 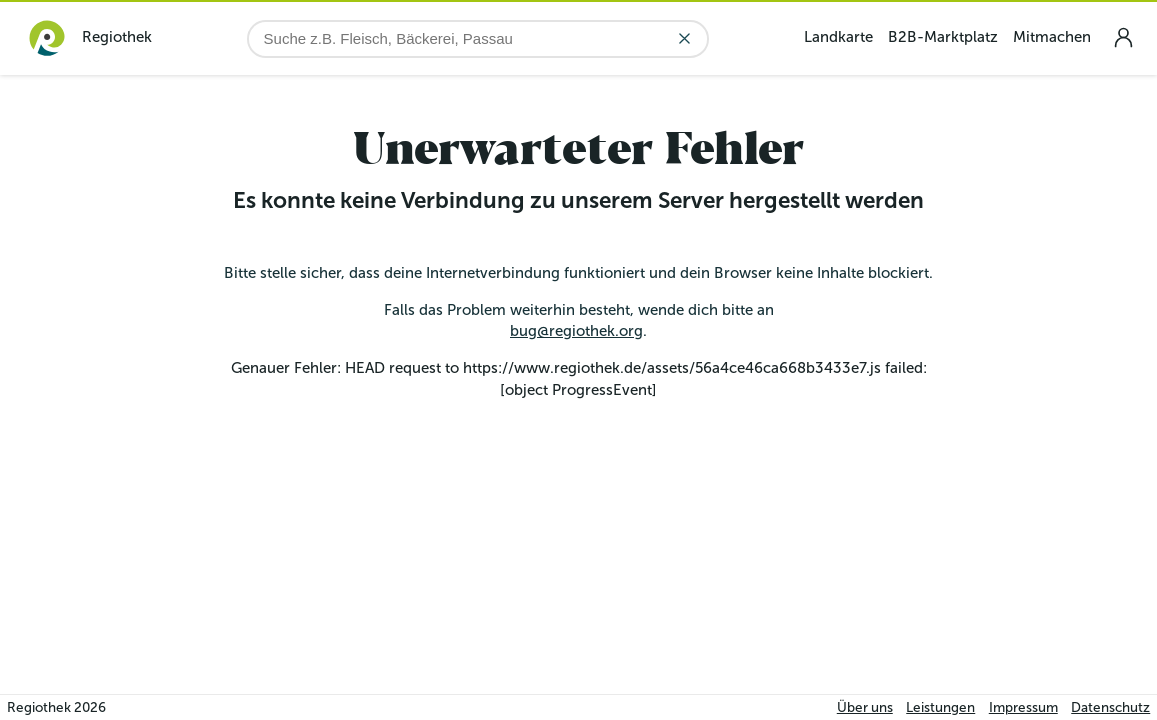 What do you see at coordinates (576, 331) in the screenshot?
I see `bug@regiothek.org` at bounding box center [576, 331].